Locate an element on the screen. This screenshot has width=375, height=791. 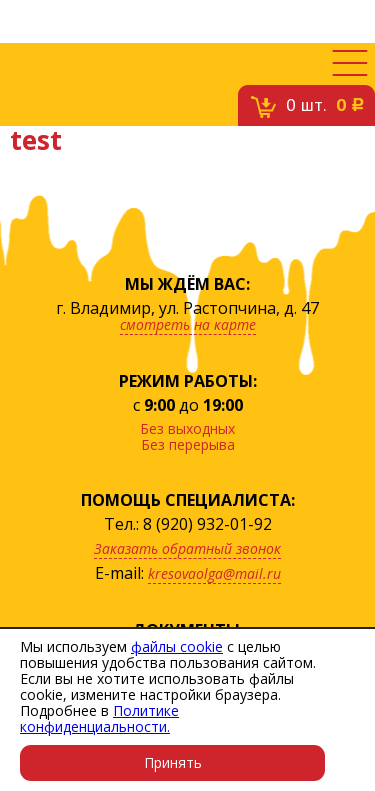
Заказать обратный звонок is located at coordinates (187, 548).